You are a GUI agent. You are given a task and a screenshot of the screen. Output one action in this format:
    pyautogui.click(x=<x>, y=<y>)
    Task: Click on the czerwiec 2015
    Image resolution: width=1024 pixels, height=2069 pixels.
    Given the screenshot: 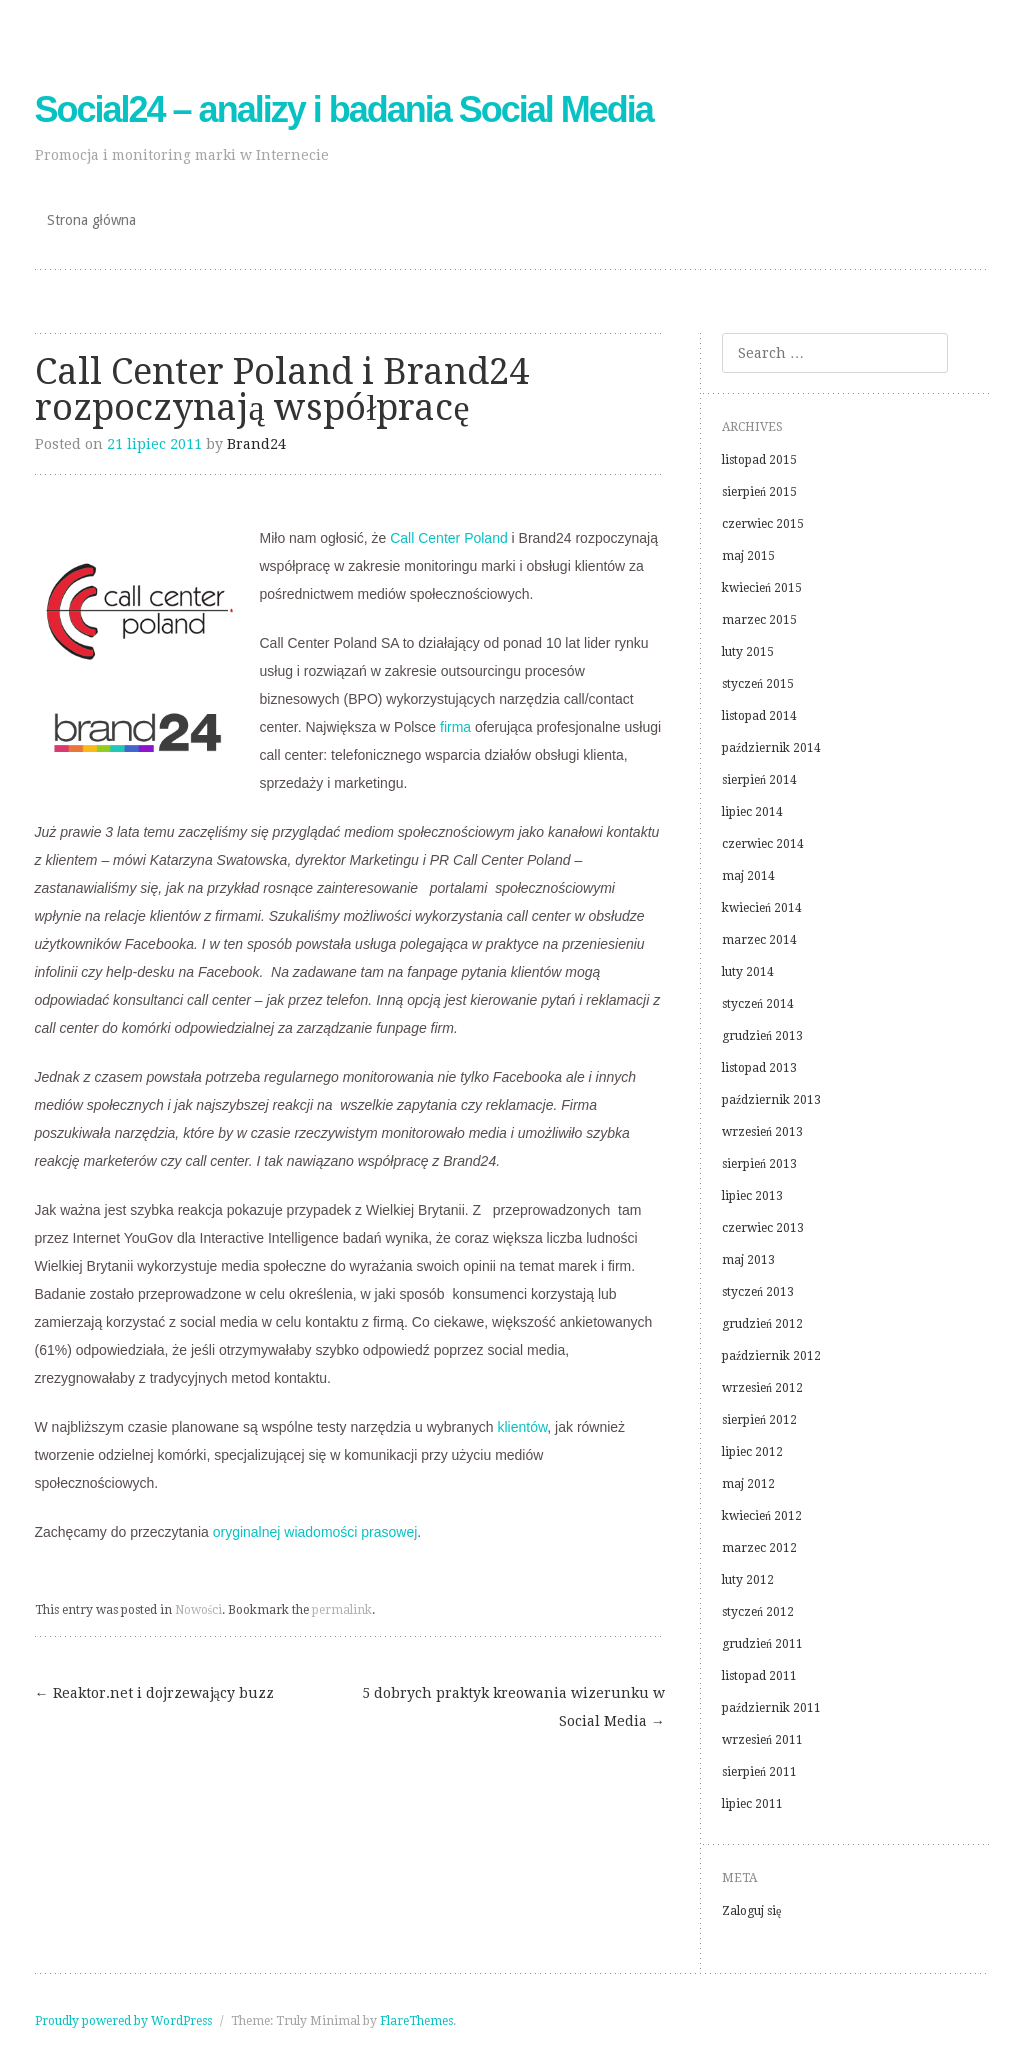 What is the action you would take?
    pyautogui.click(x=763, y=524)
    